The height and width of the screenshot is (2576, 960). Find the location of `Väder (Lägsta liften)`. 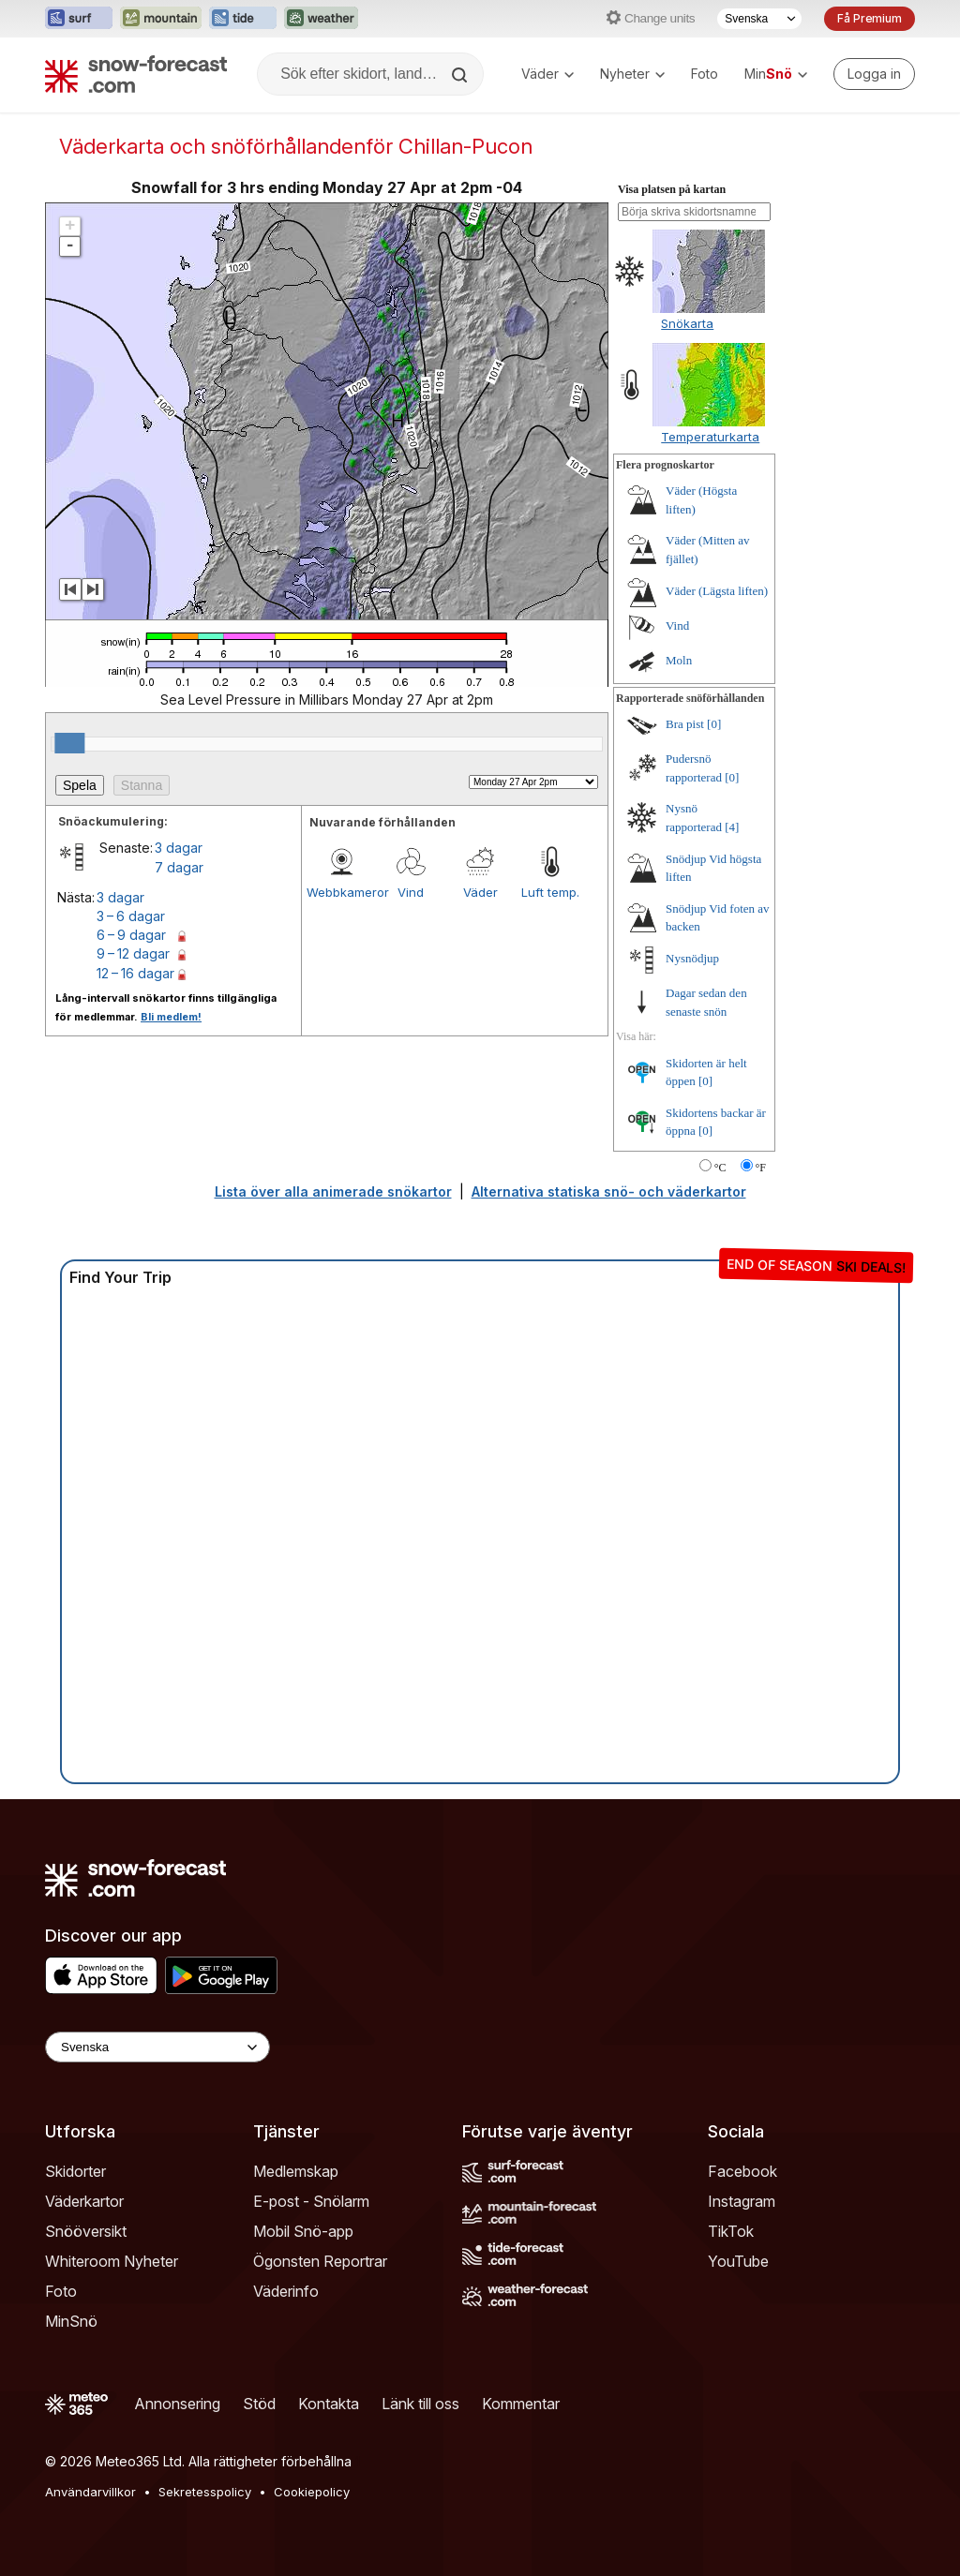

Väder (Lägsta liften) is located at coordinates (717, 591).